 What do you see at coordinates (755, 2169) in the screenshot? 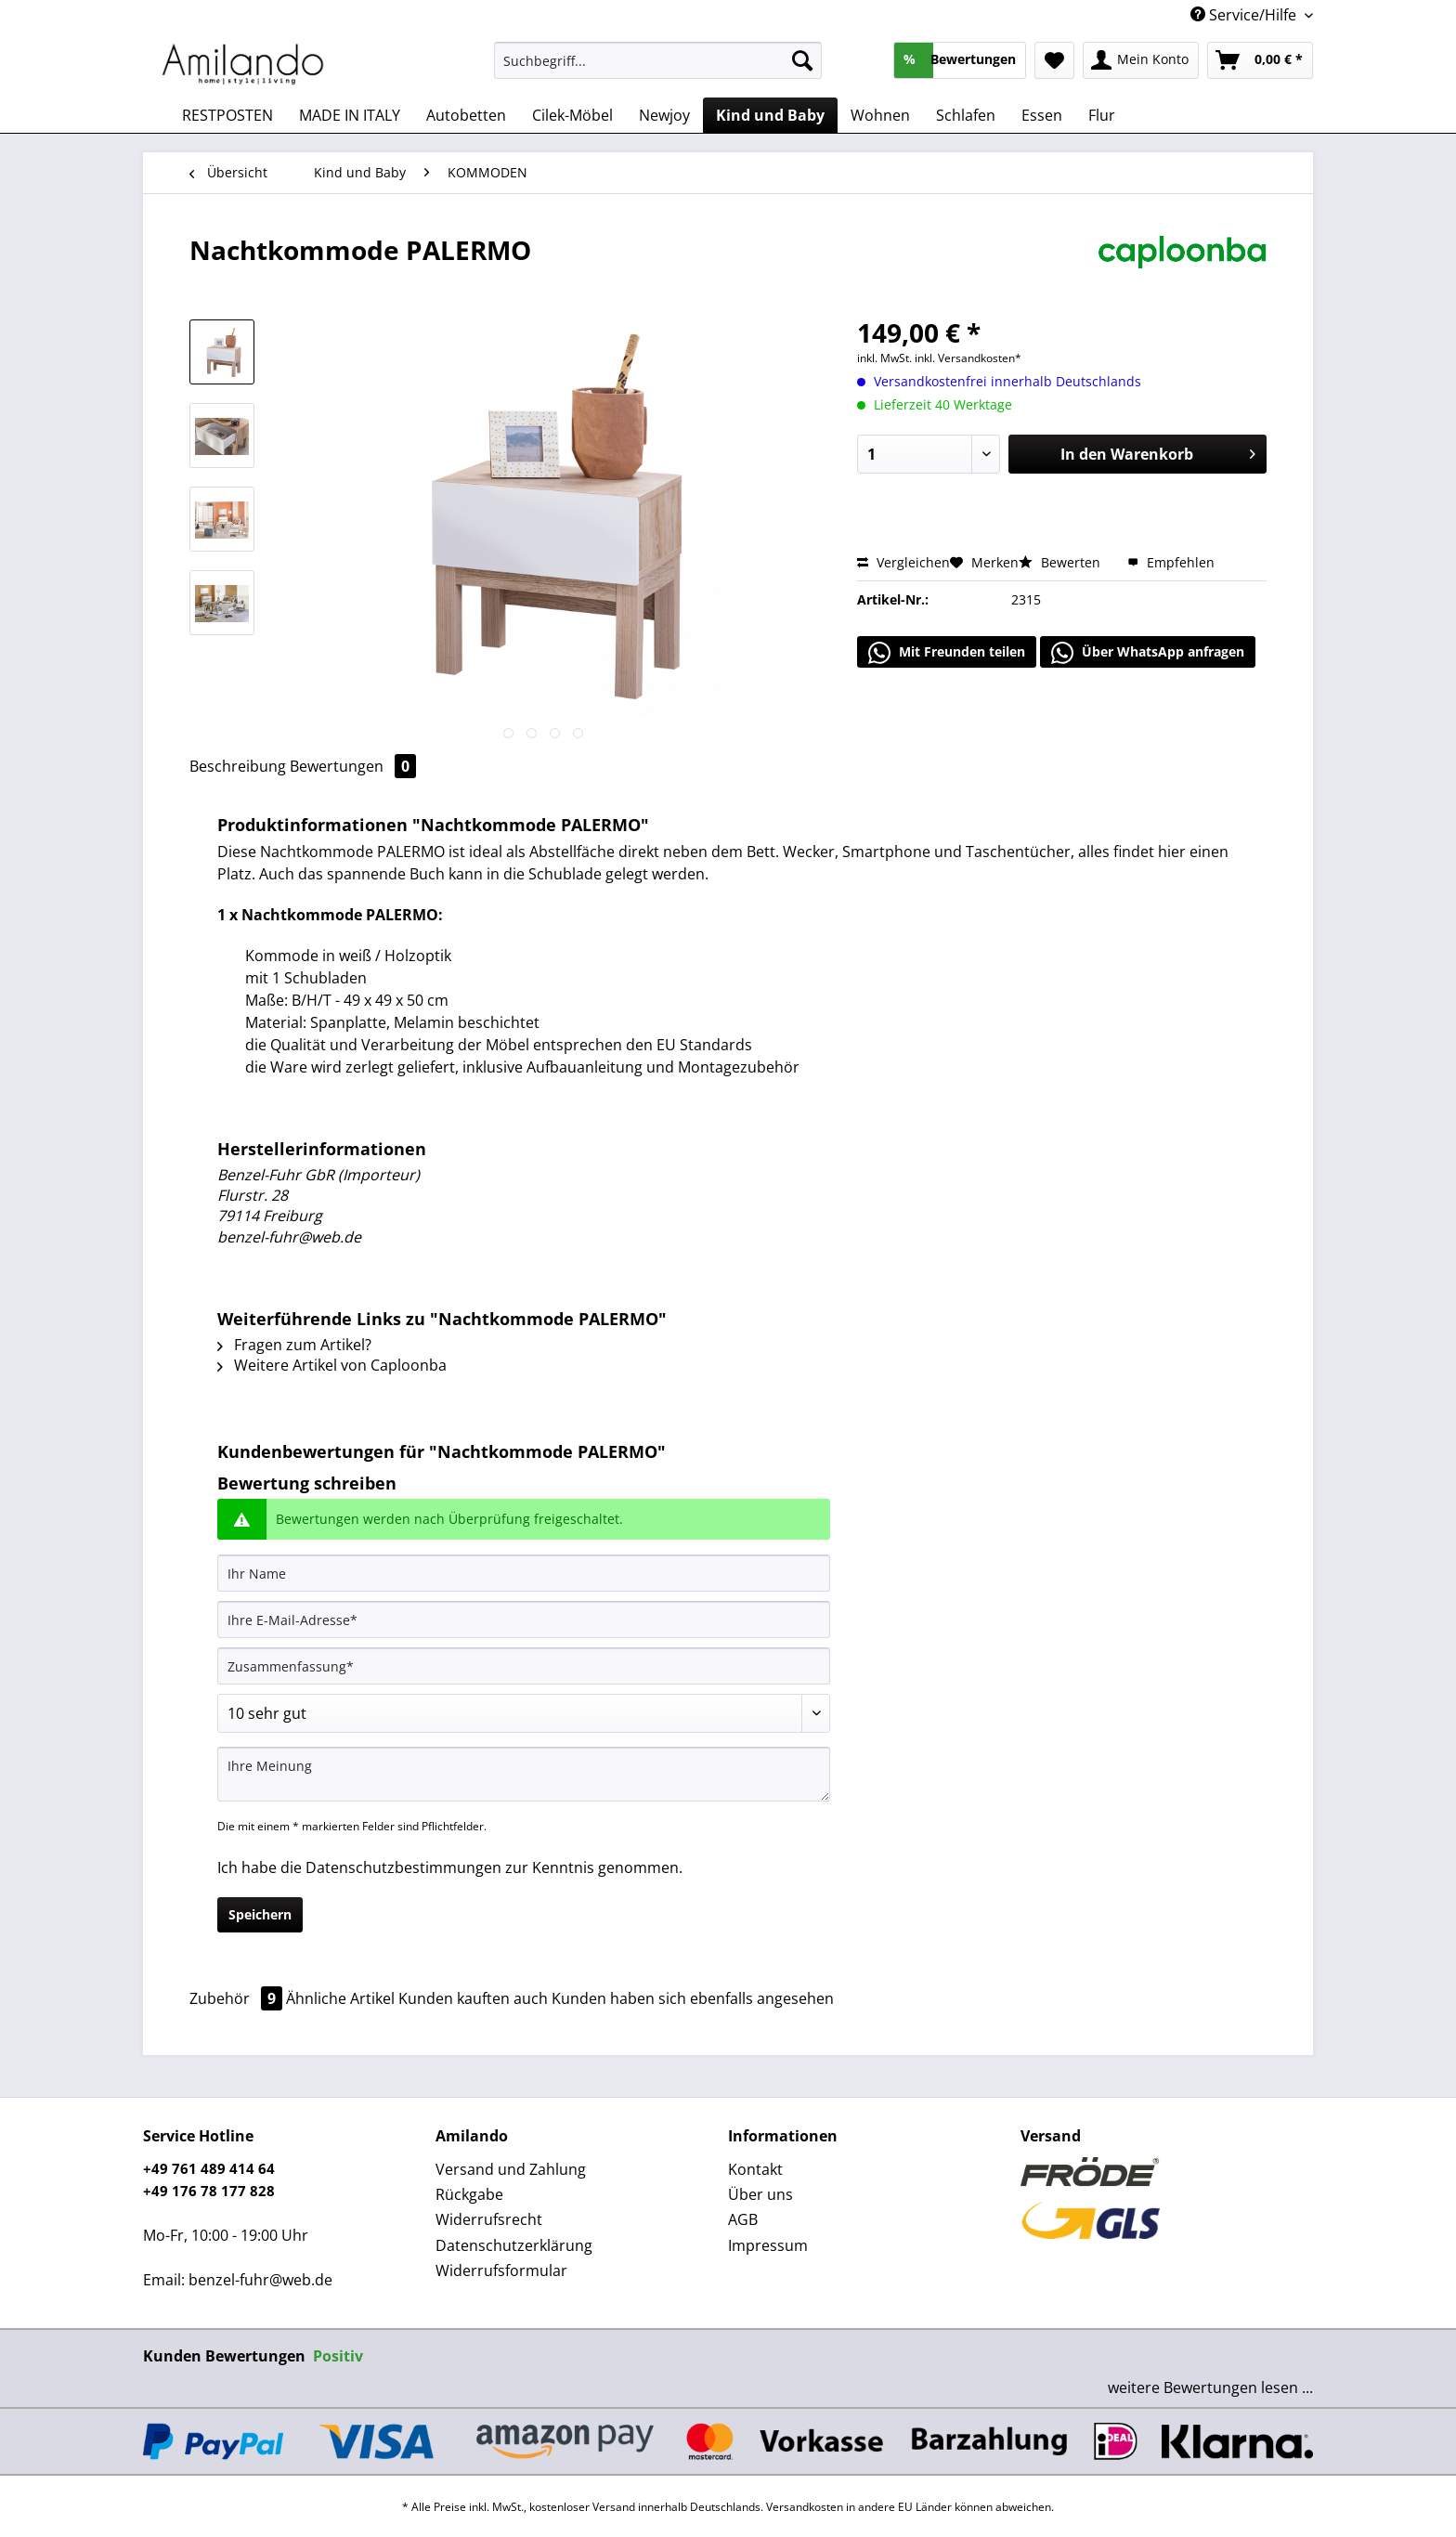
I see `Kontakt` at bounding box center [755, 2169].